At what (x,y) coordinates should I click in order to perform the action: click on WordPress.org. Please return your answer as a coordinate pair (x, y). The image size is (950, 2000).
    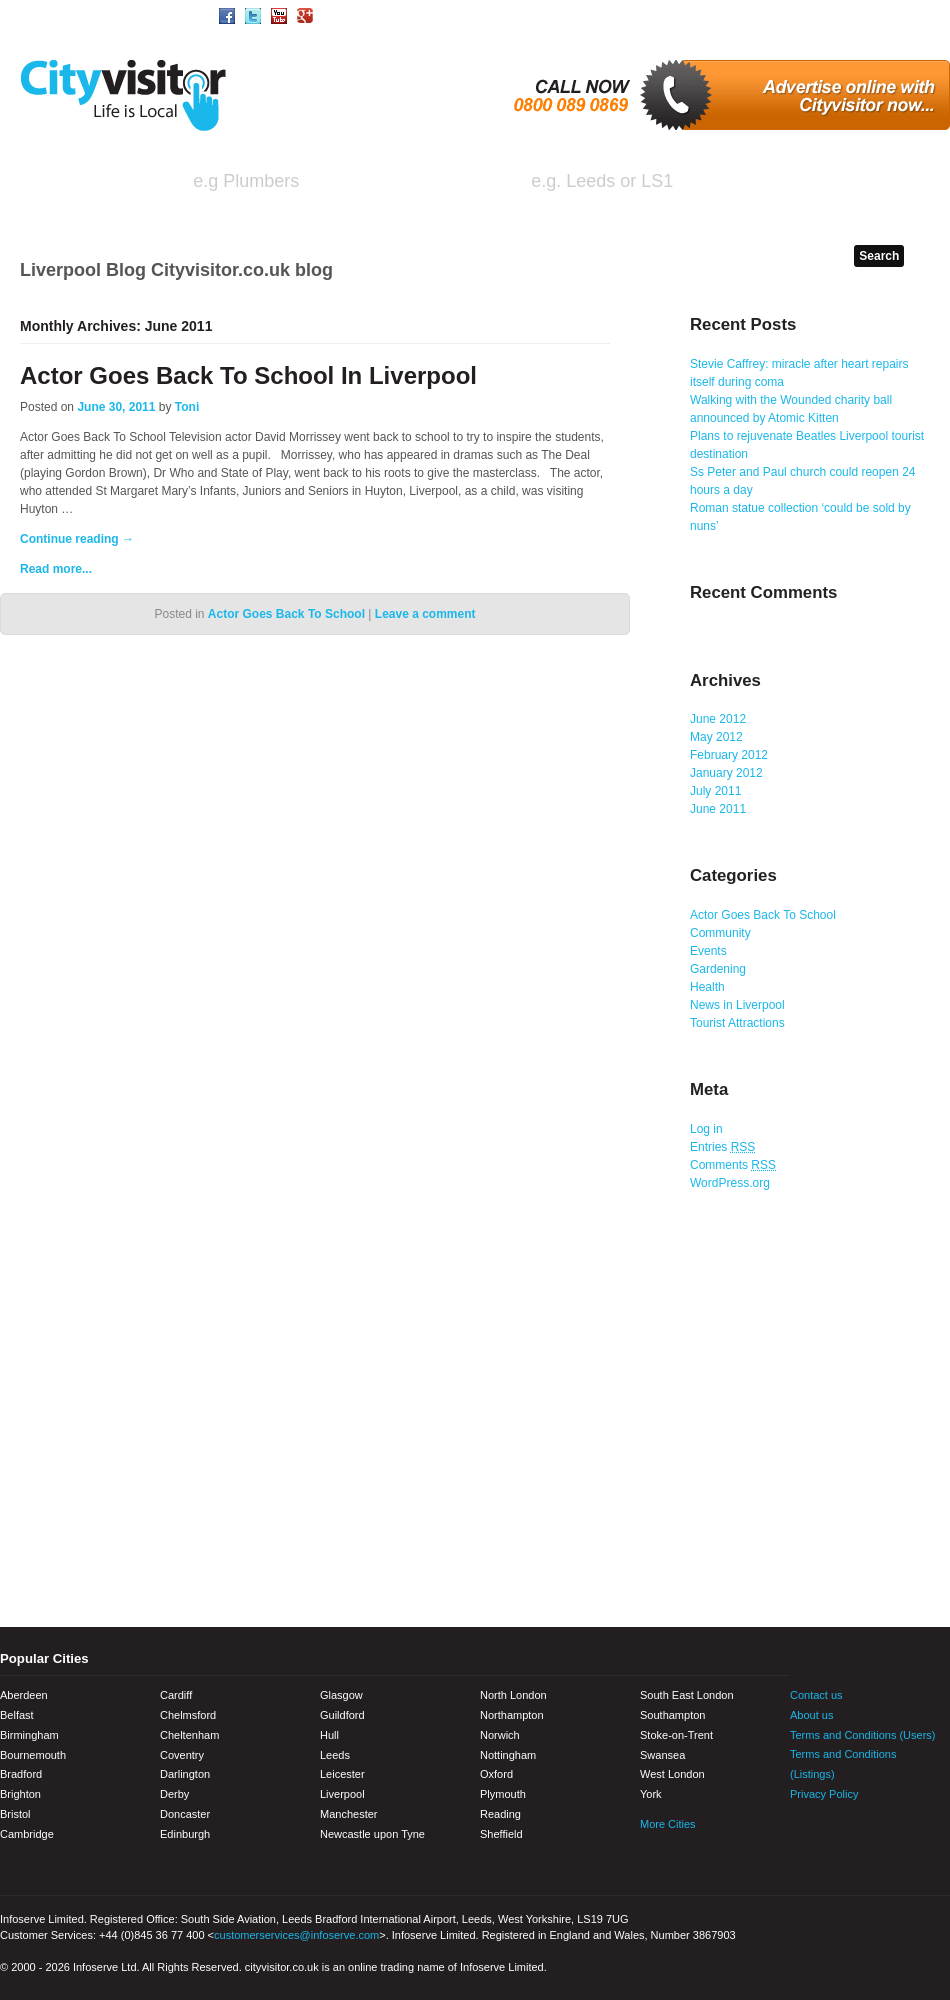
    Looking at the image, I should click on (730, 1183).